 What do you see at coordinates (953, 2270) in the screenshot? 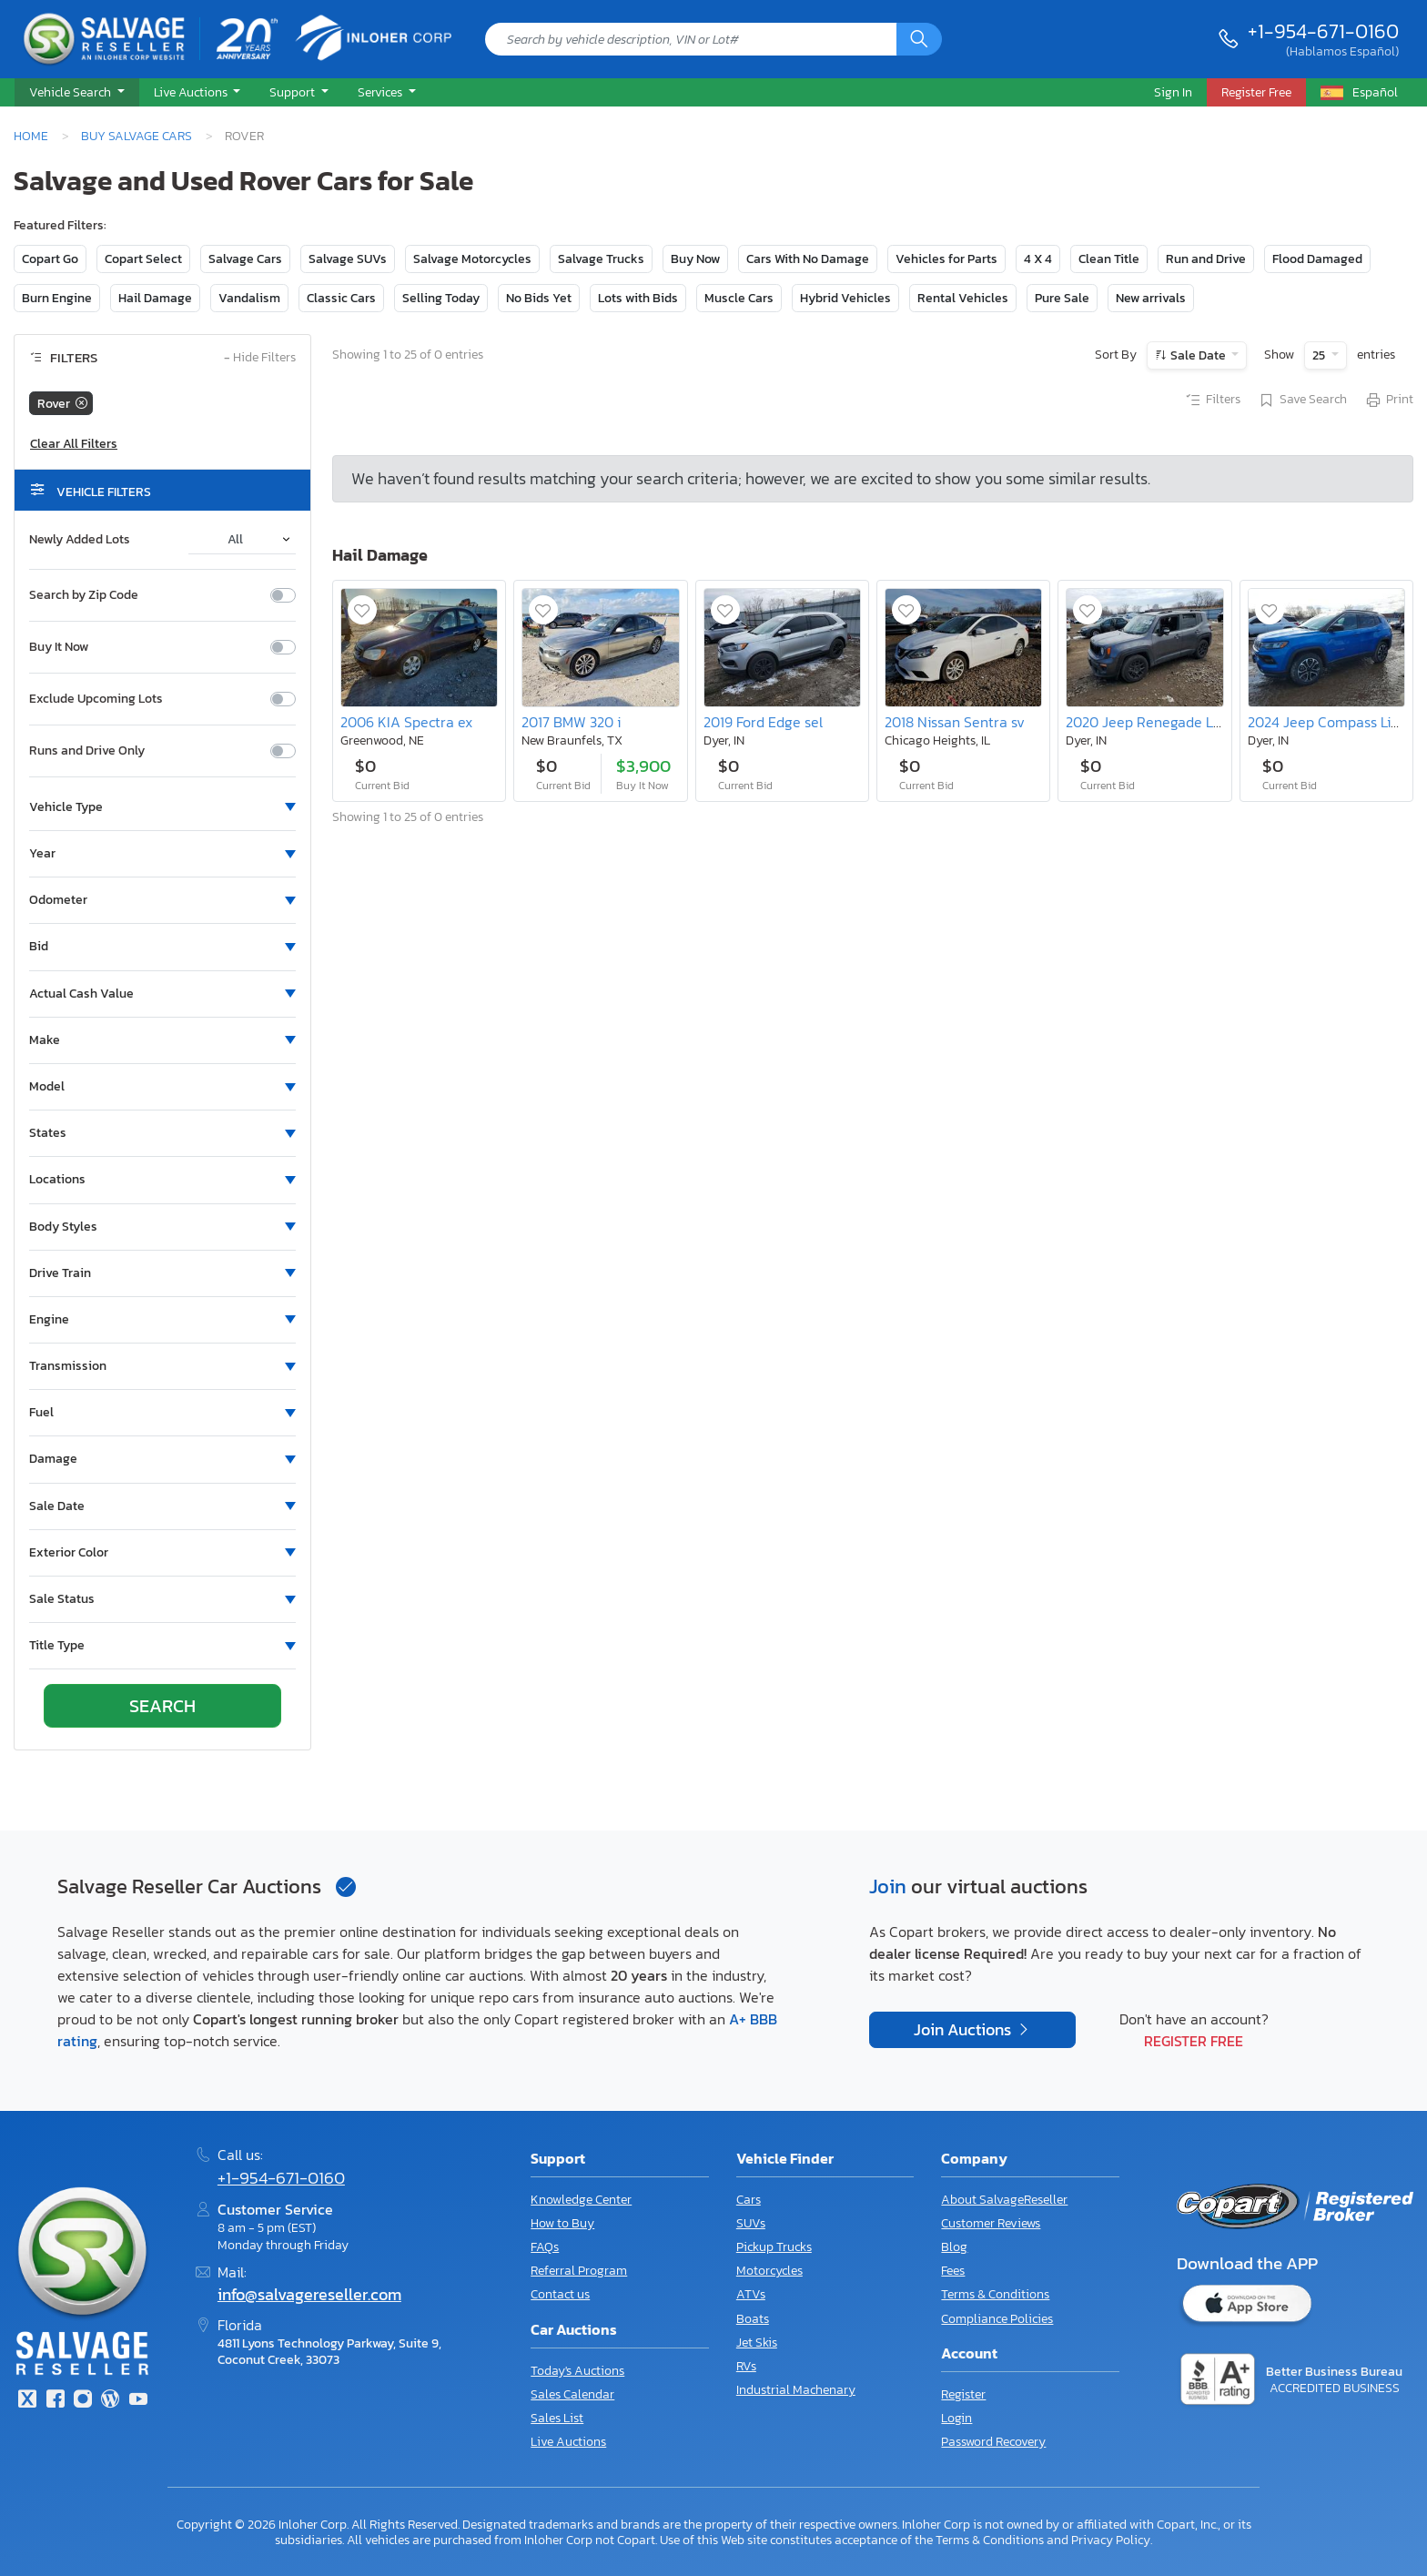
I see `Fees` at bounding box center [953, 2270].